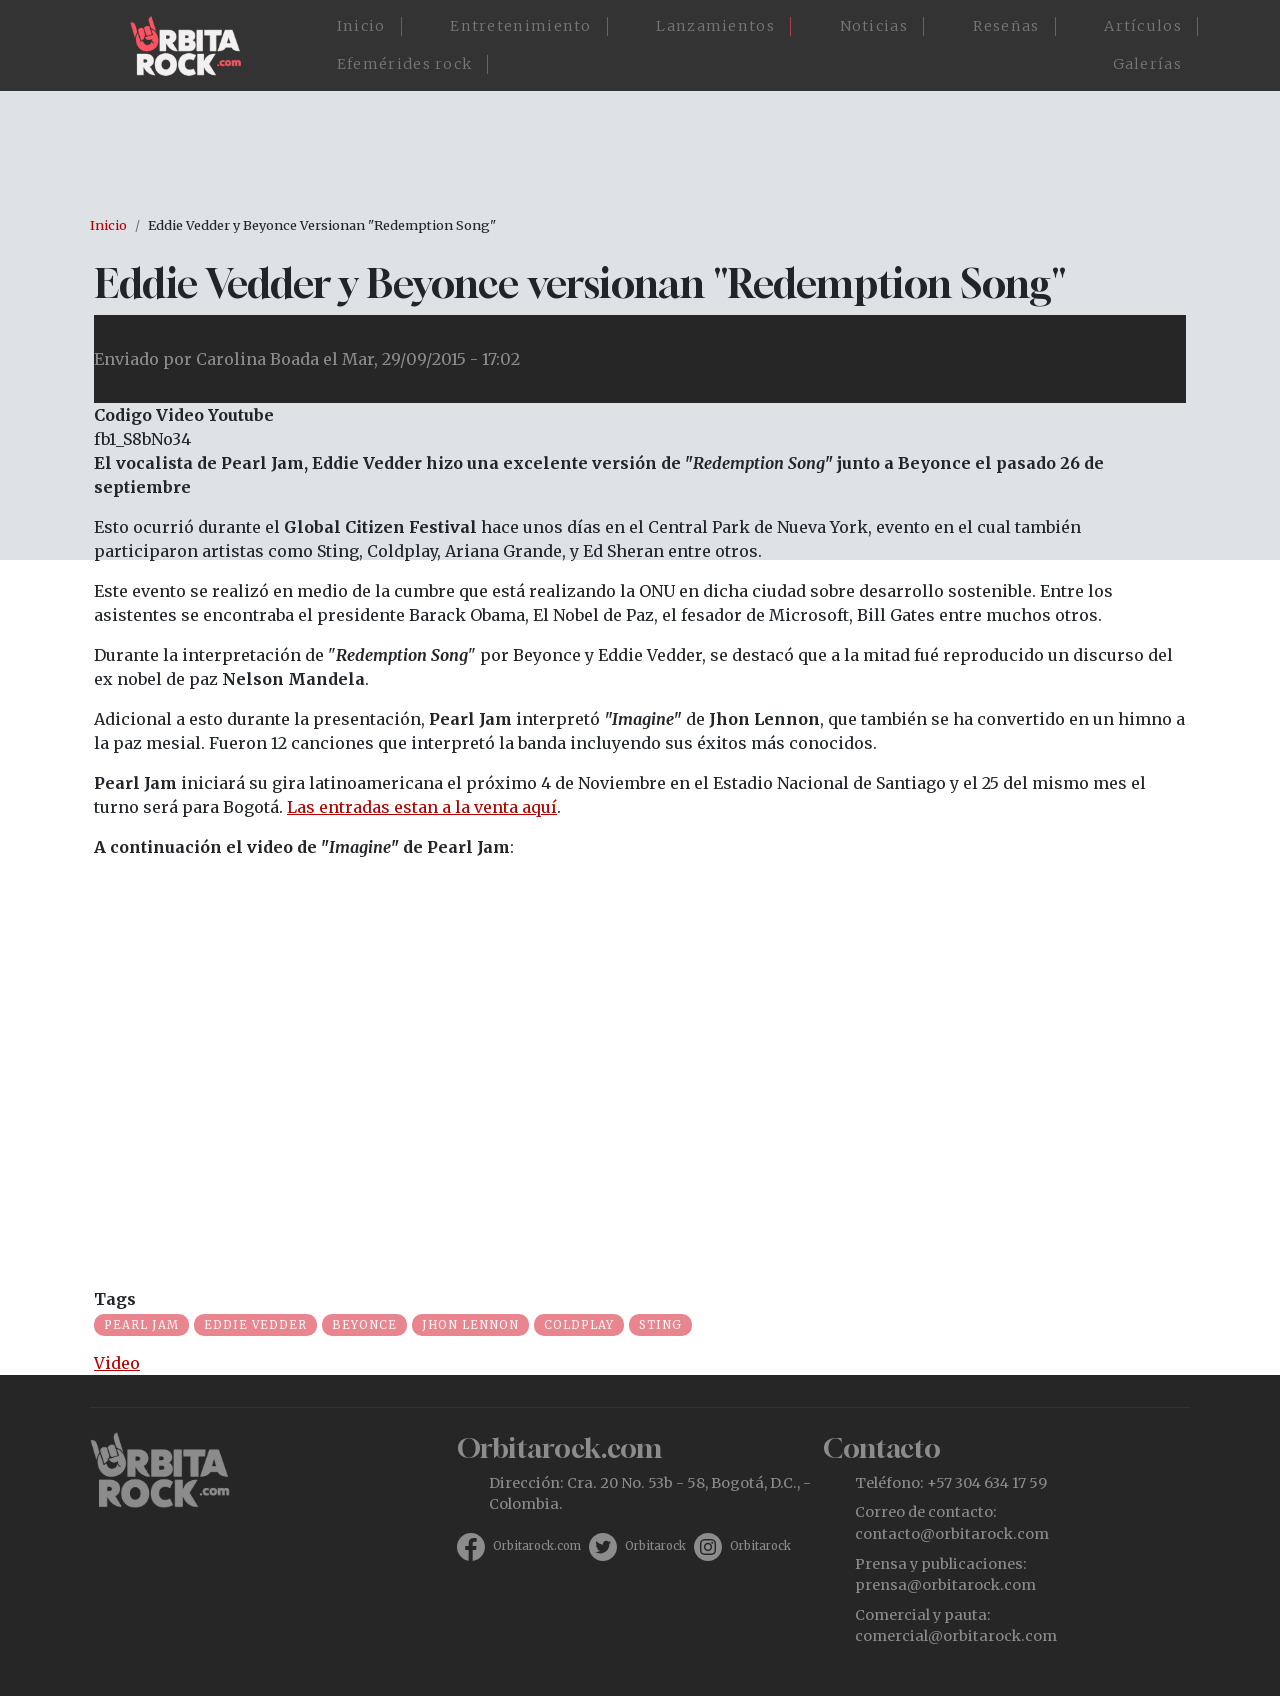 This screenshot has height=1696, width=1280. I want to click on contacto@orbitarock.com, so click(952, 1534).